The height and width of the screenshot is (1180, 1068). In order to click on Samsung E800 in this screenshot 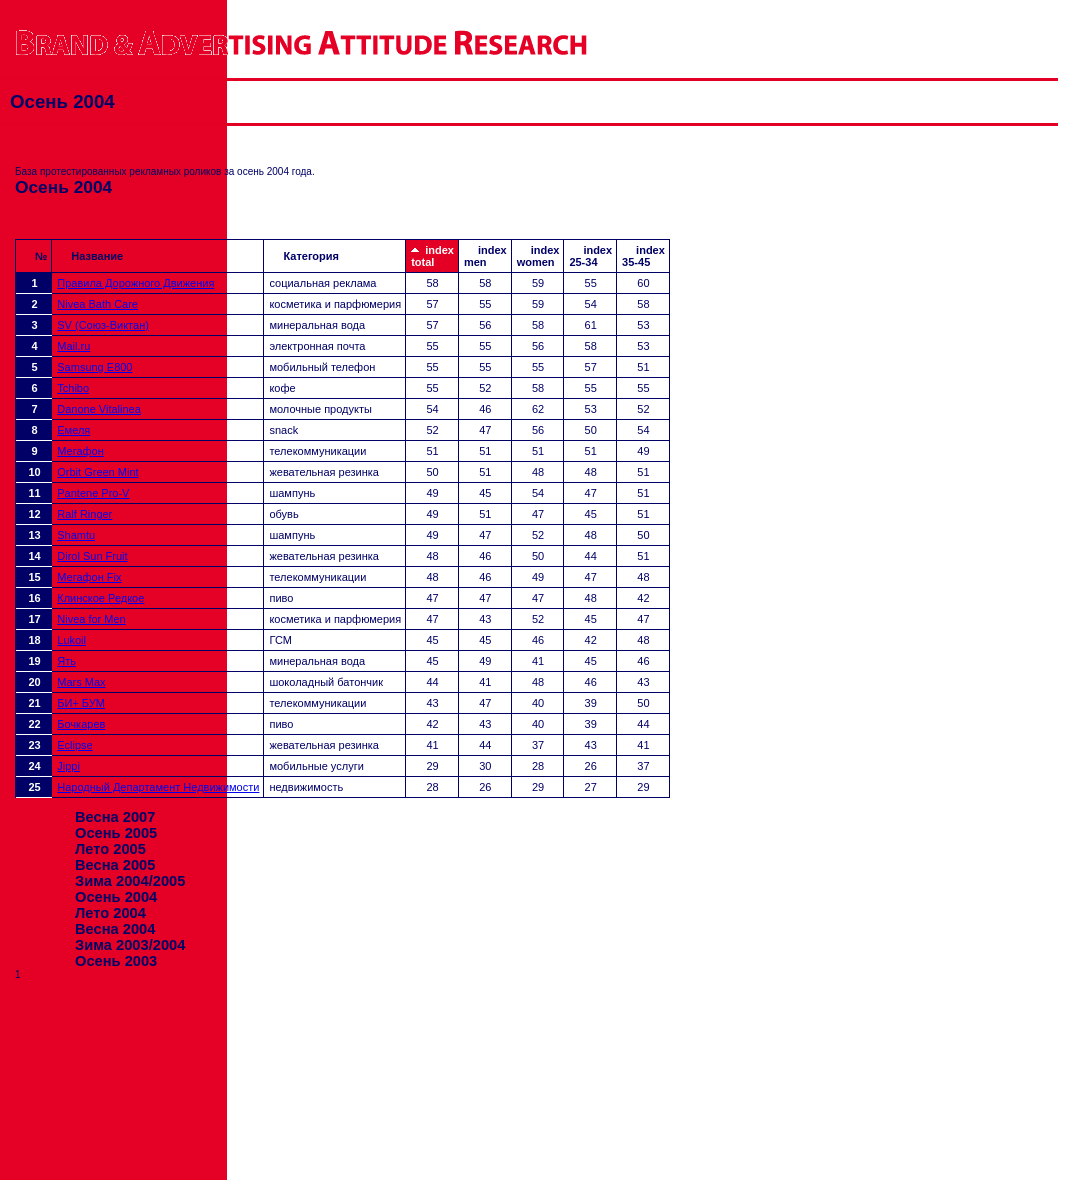, I will do `click(94, 367)`.